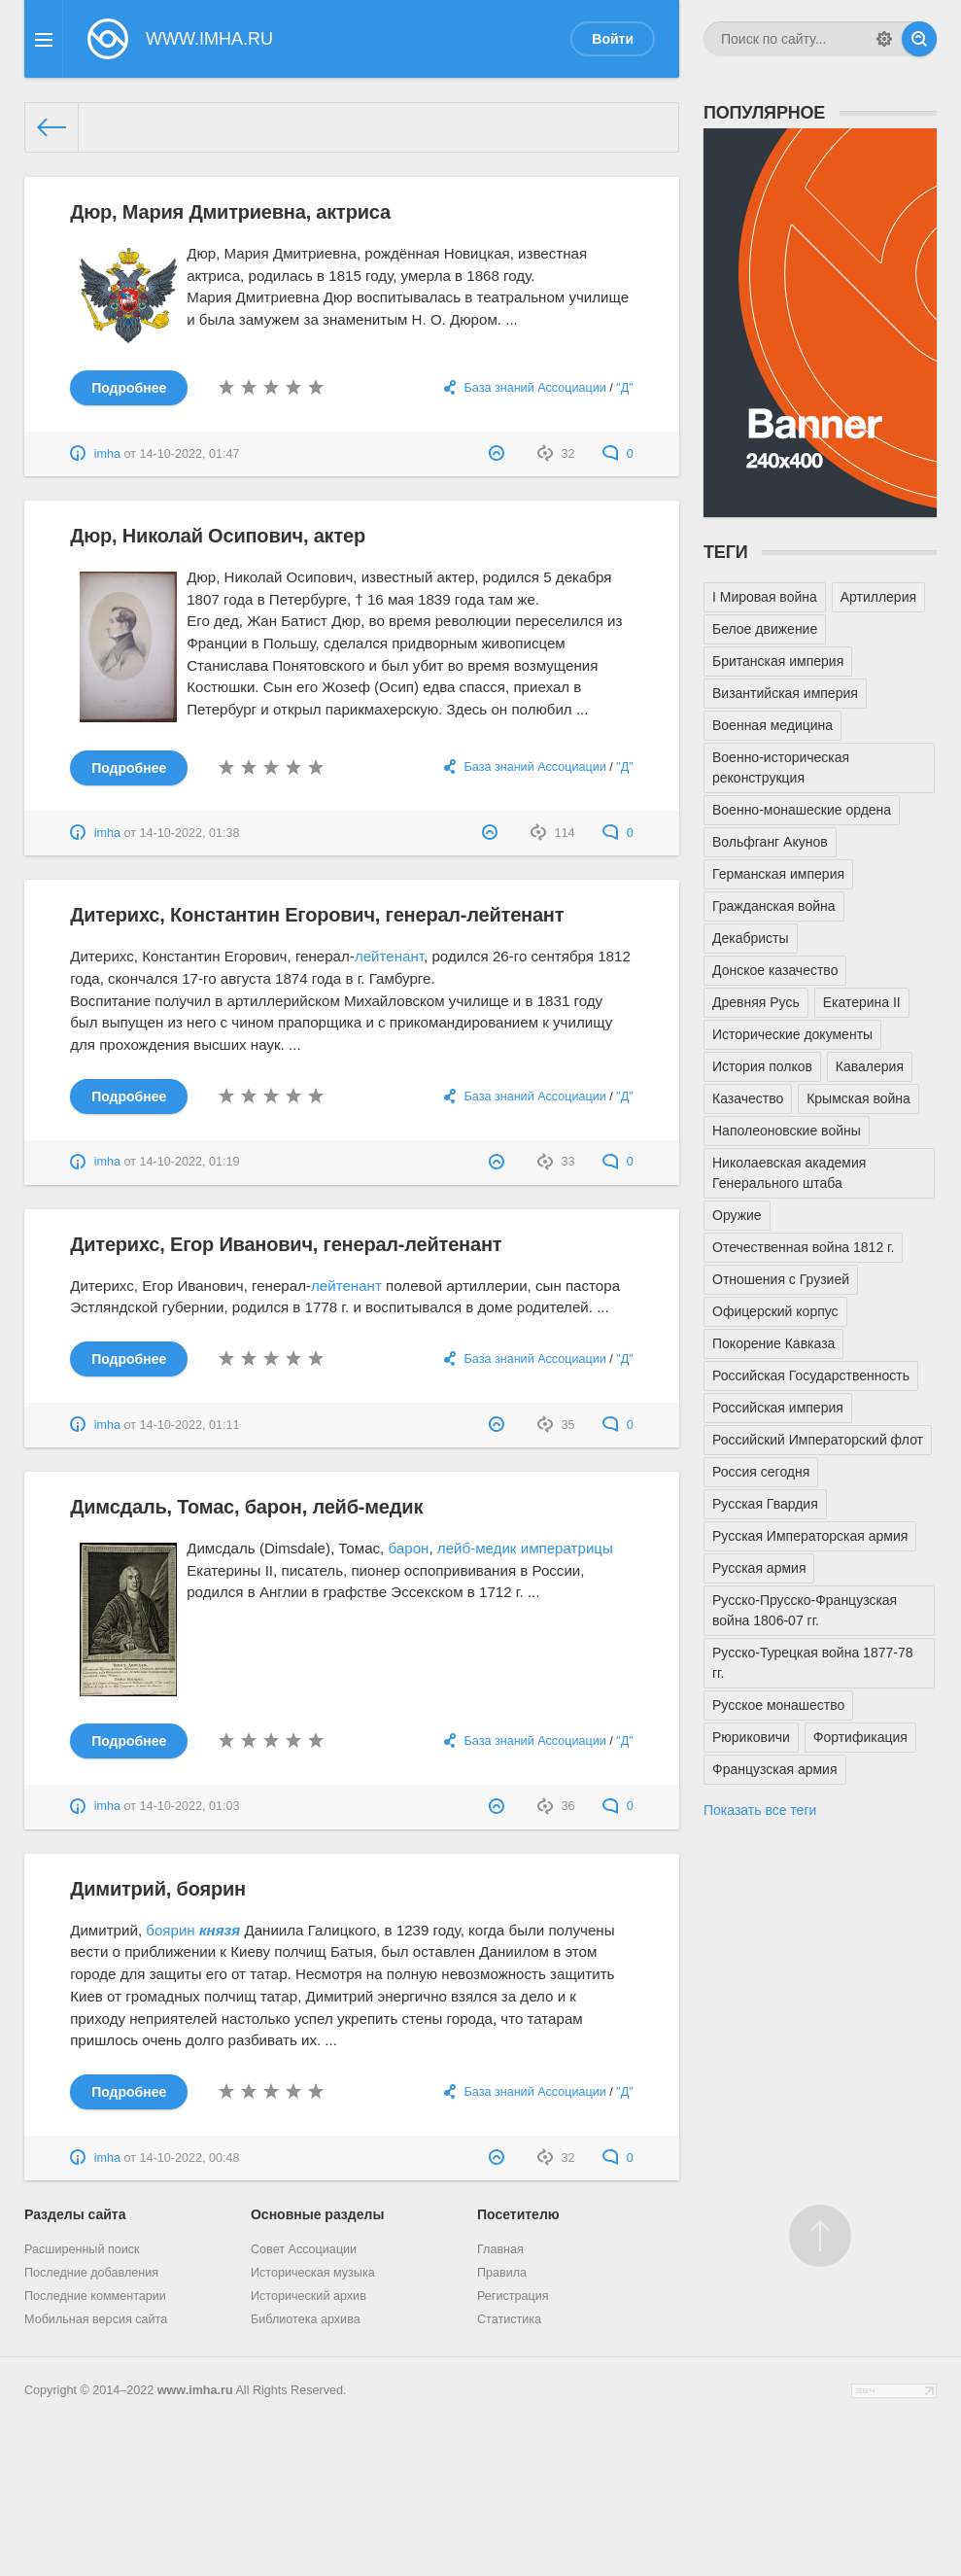 This screenshot has width=961, height=2576. What do you see at coordinates (190, 833) in the screenshot?
I see `14-10-2022, 01:38` at bounding box center [190, 833].